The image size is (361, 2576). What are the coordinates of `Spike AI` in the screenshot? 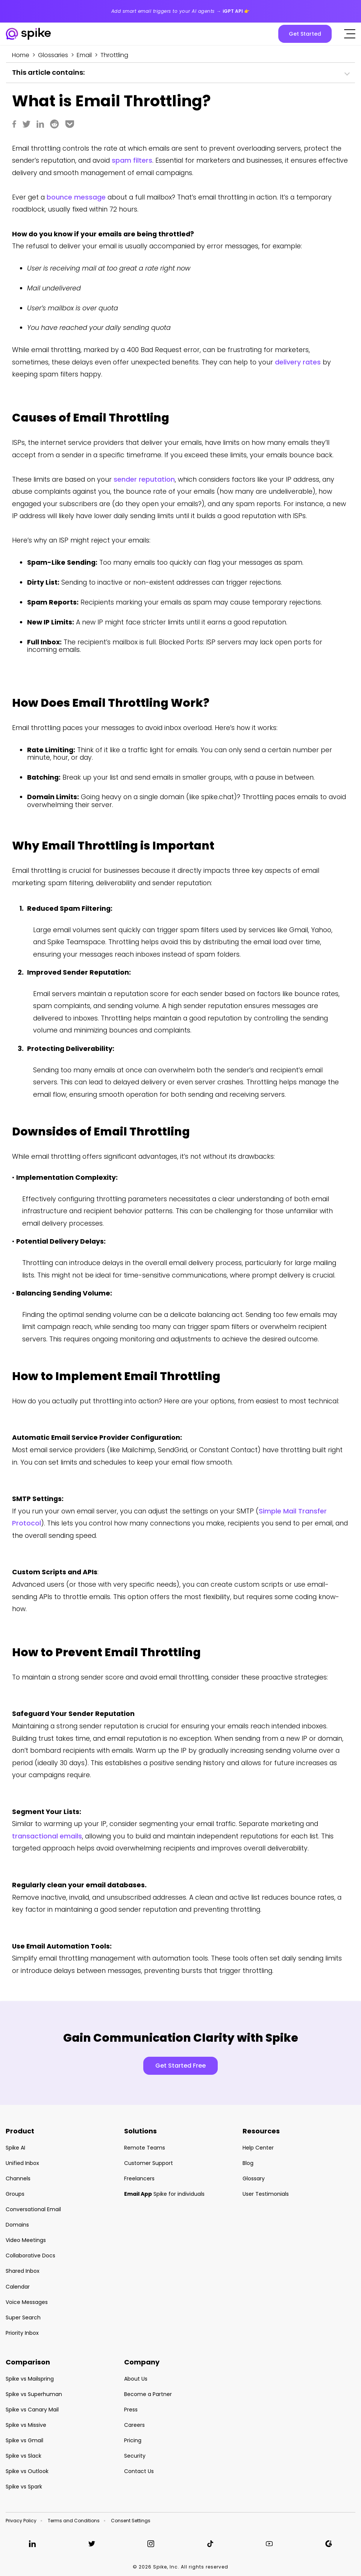 It's located at (15, 2147).